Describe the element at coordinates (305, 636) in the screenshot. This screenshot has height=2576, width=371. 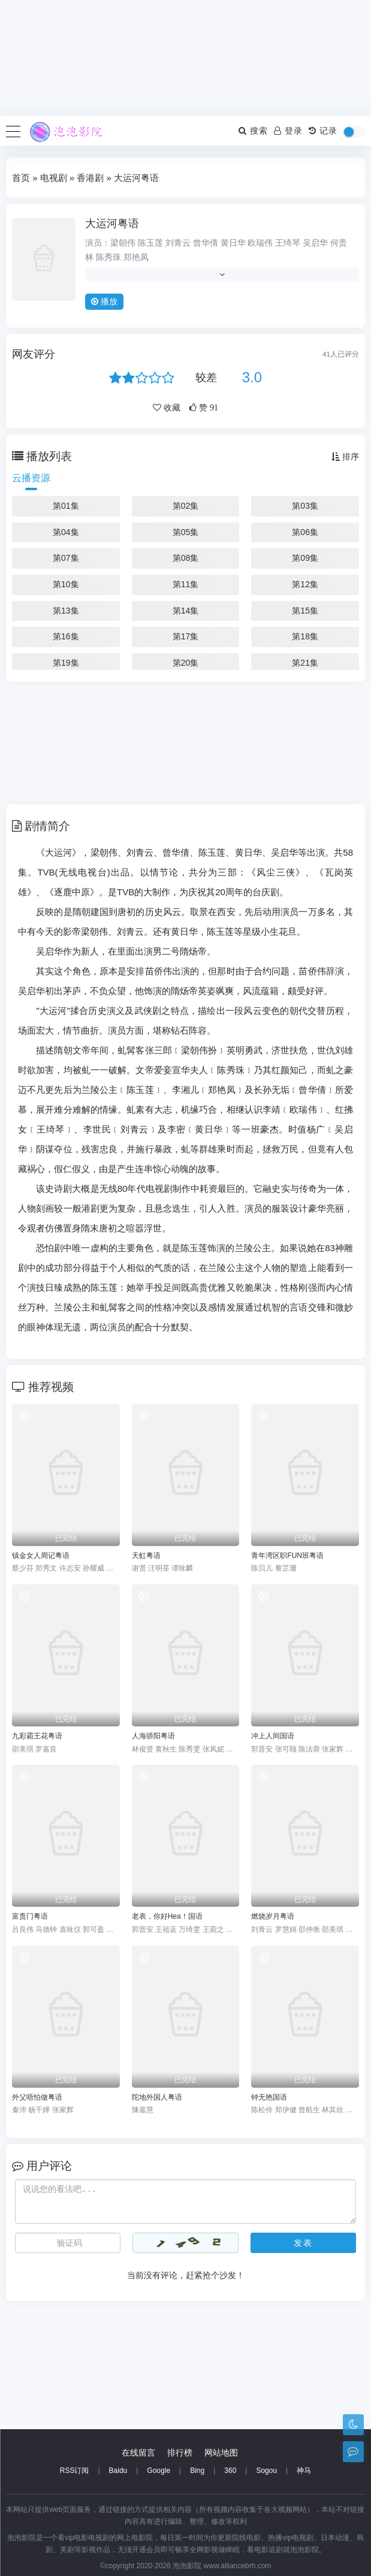
I see `第18集` at that location.